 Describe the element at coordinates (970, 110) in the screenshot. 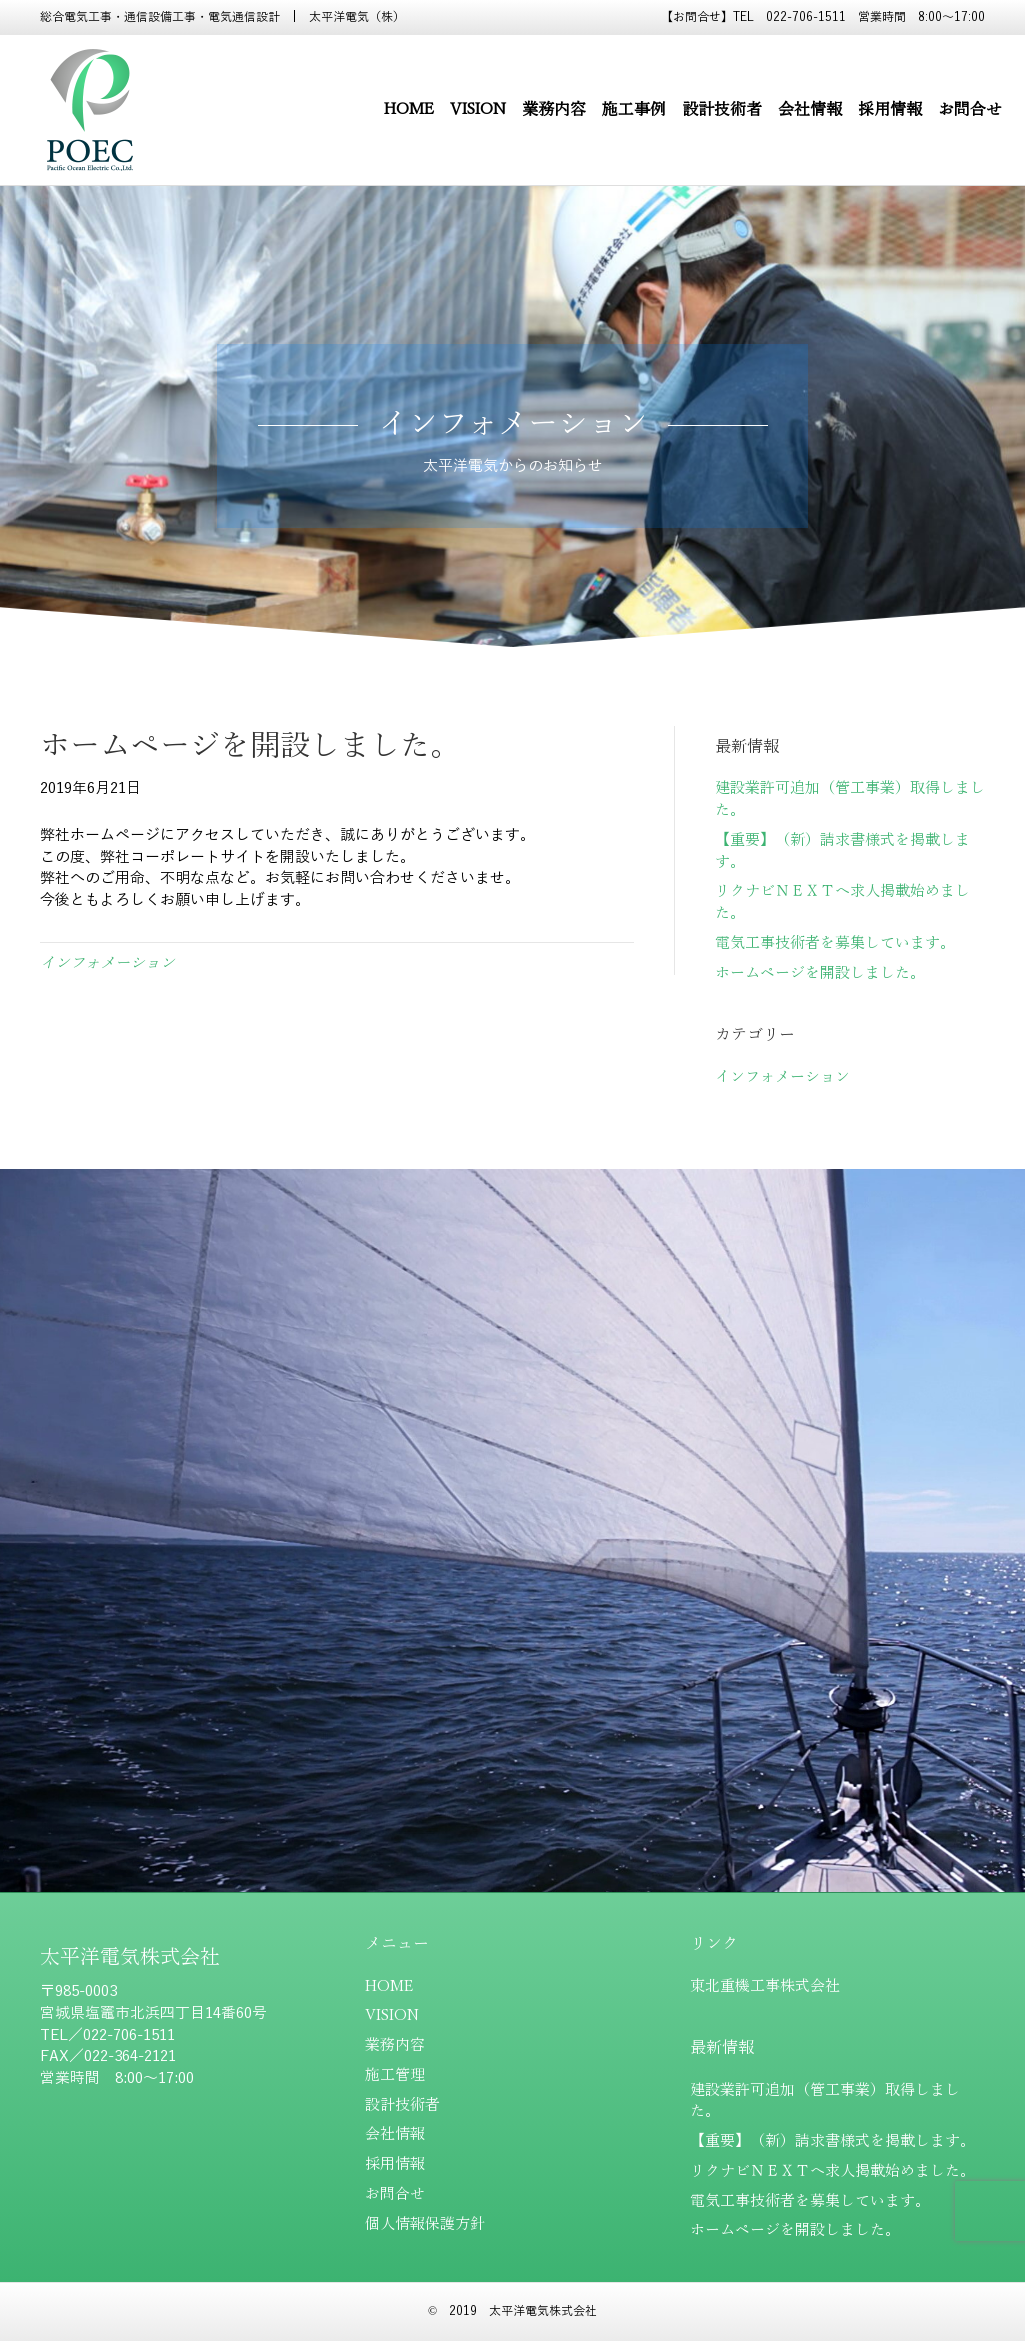

I see `お問合せ` at that location.